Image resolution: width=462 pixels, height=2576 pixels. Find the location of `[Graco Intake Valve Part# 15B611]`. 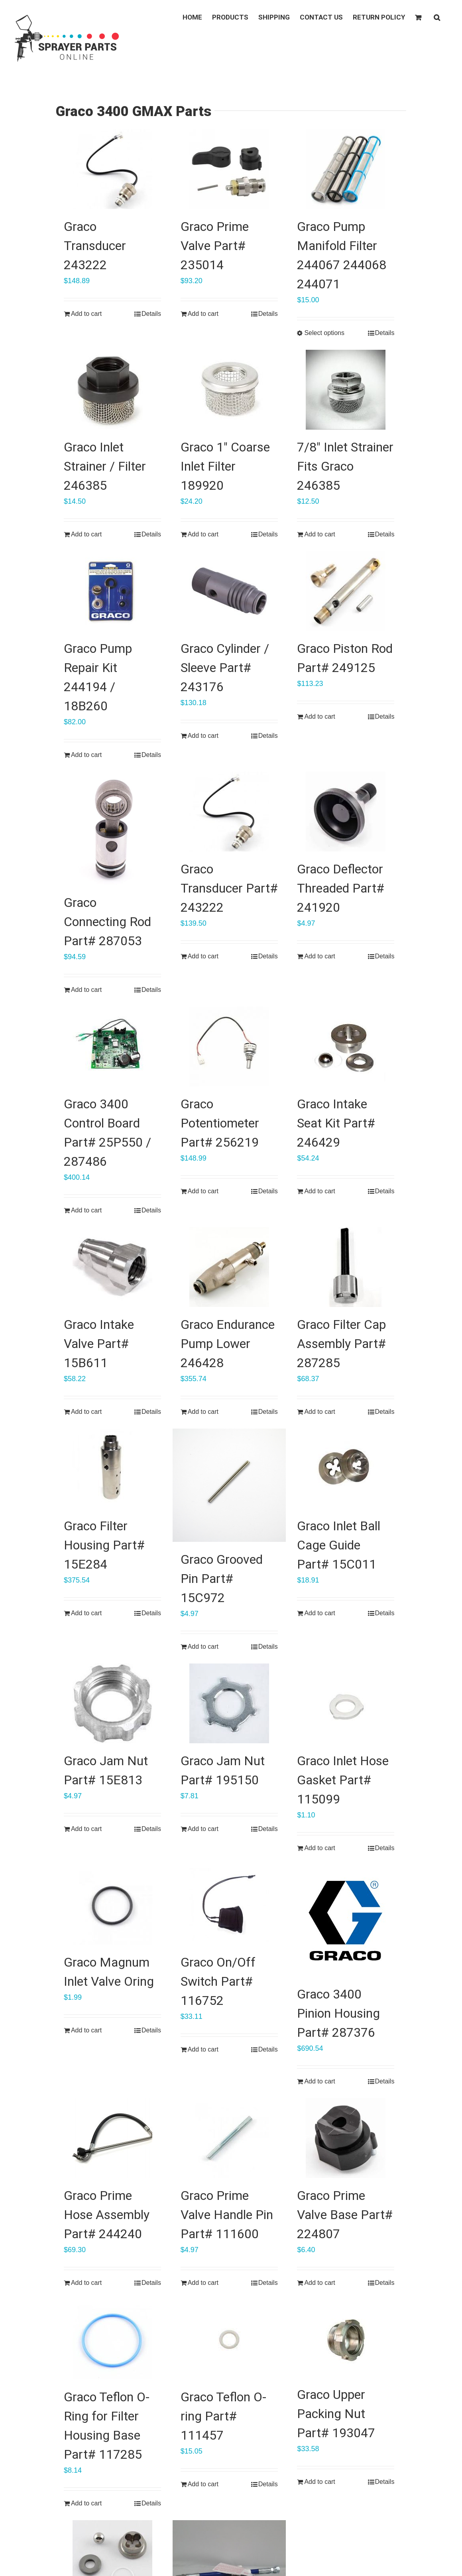

[Graco Intake Valve Part# 15B611] is located at coordinates (112, 1267).